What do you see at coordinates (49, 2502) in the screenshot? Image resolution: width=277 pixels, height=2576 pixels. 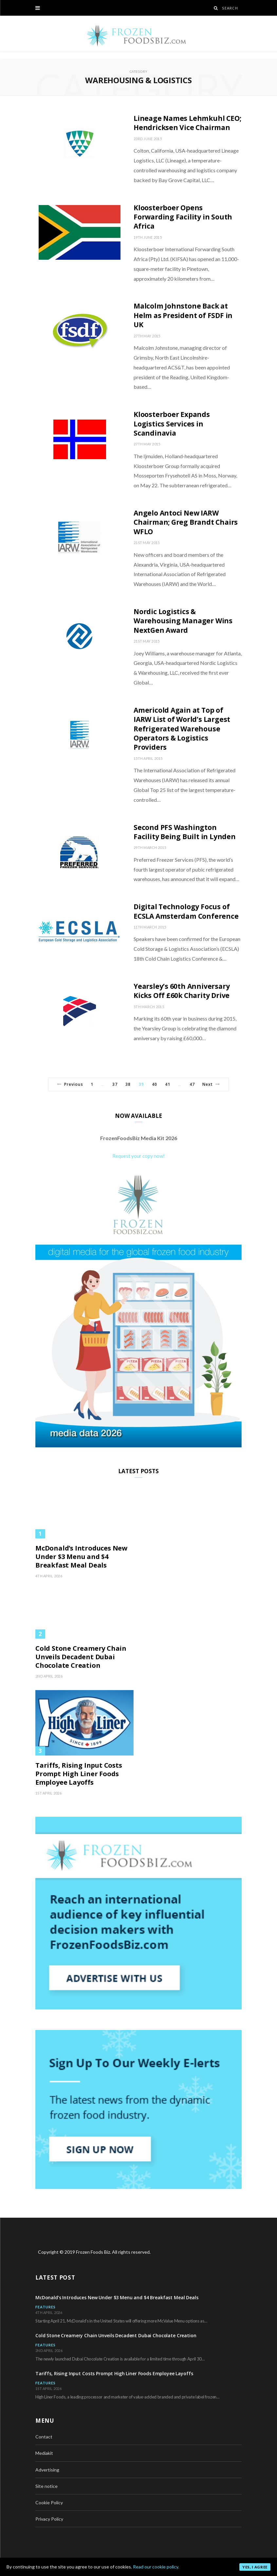 I see `Cookie Policy` at bounding box center [49, 2502].